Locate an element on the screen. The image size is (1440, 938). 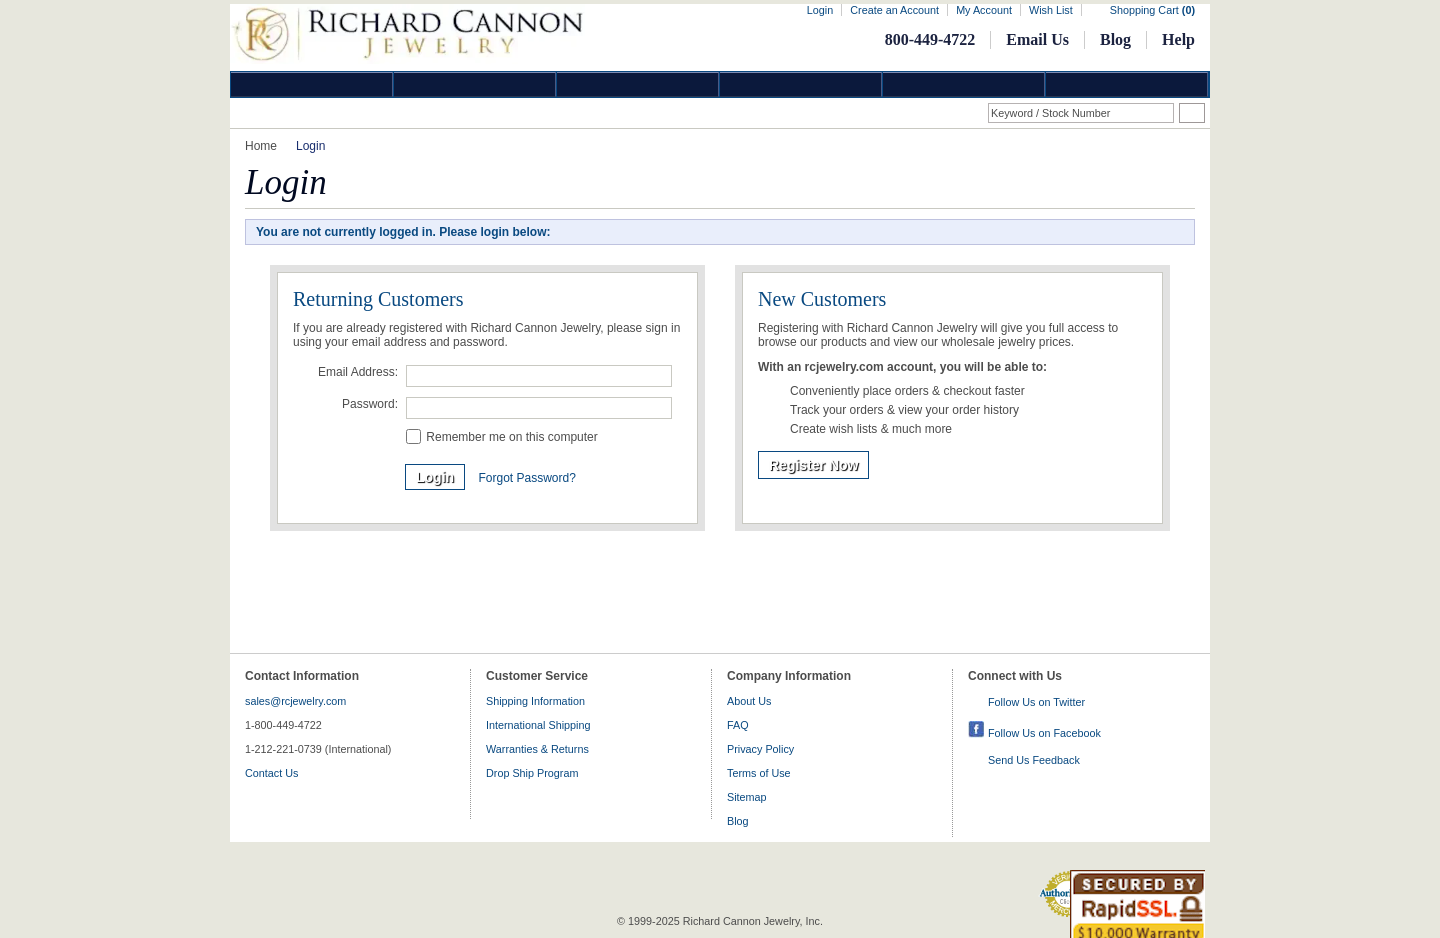
Follow Us on Twitter is located at coordinates (1036, 702).